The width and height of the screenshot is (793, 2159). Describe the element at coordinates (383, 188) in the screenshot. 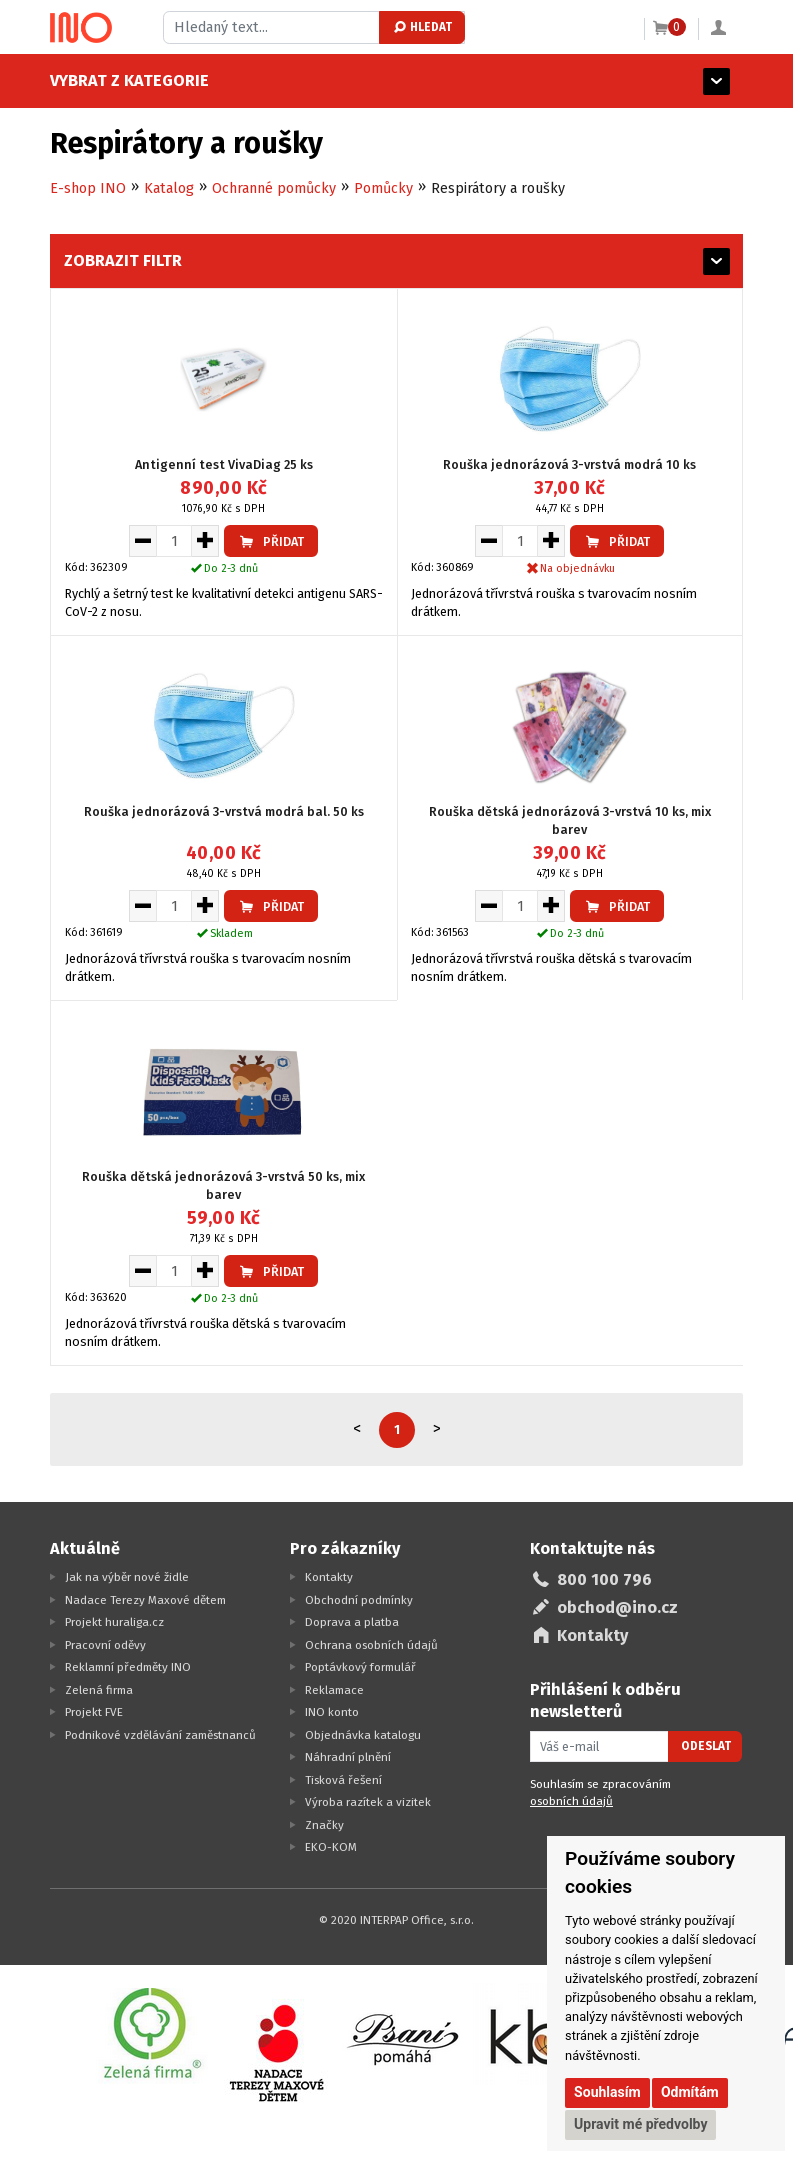

I see `Pomůcky` at that location.